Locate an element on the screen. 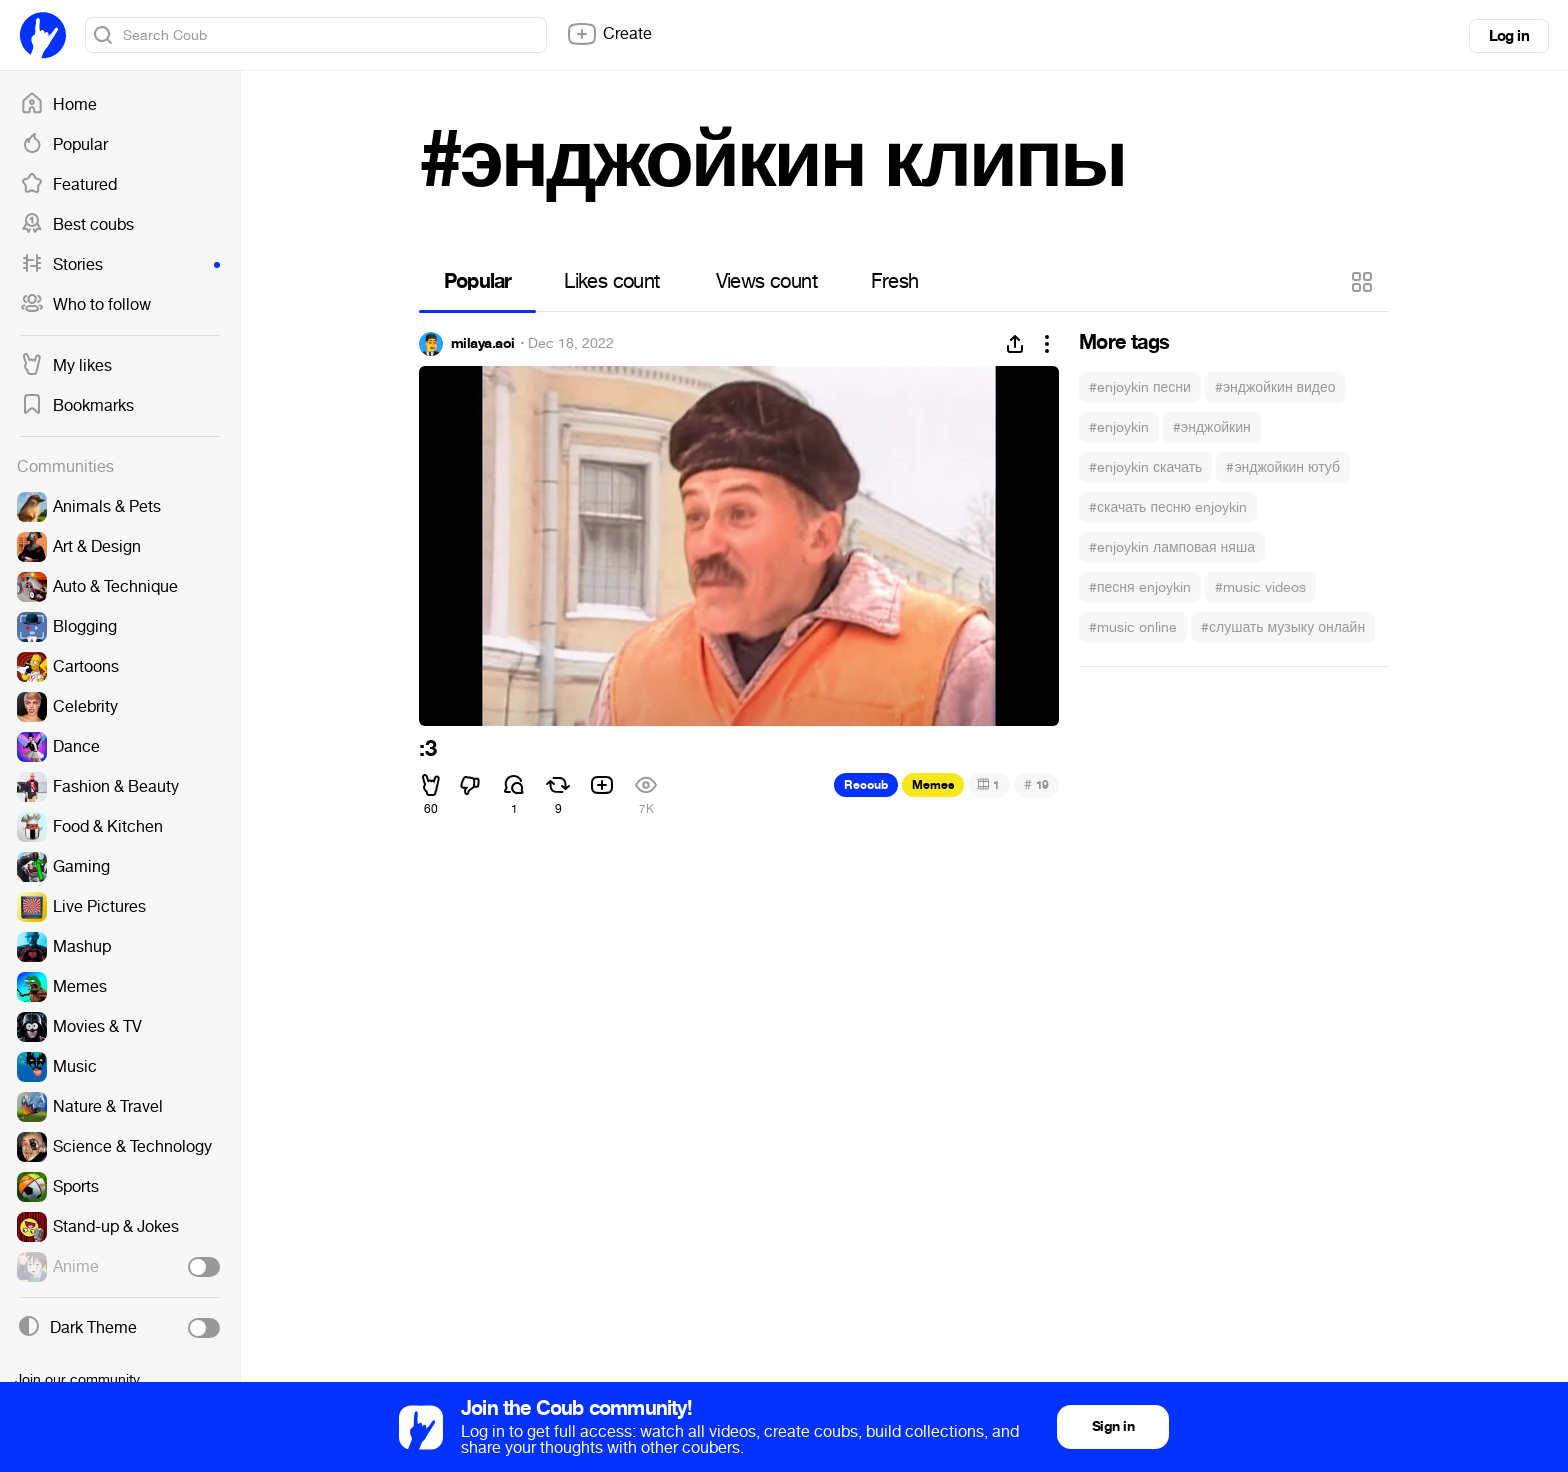 The image size is (1568, 1472). :3 is located at coordinates (427, 749).